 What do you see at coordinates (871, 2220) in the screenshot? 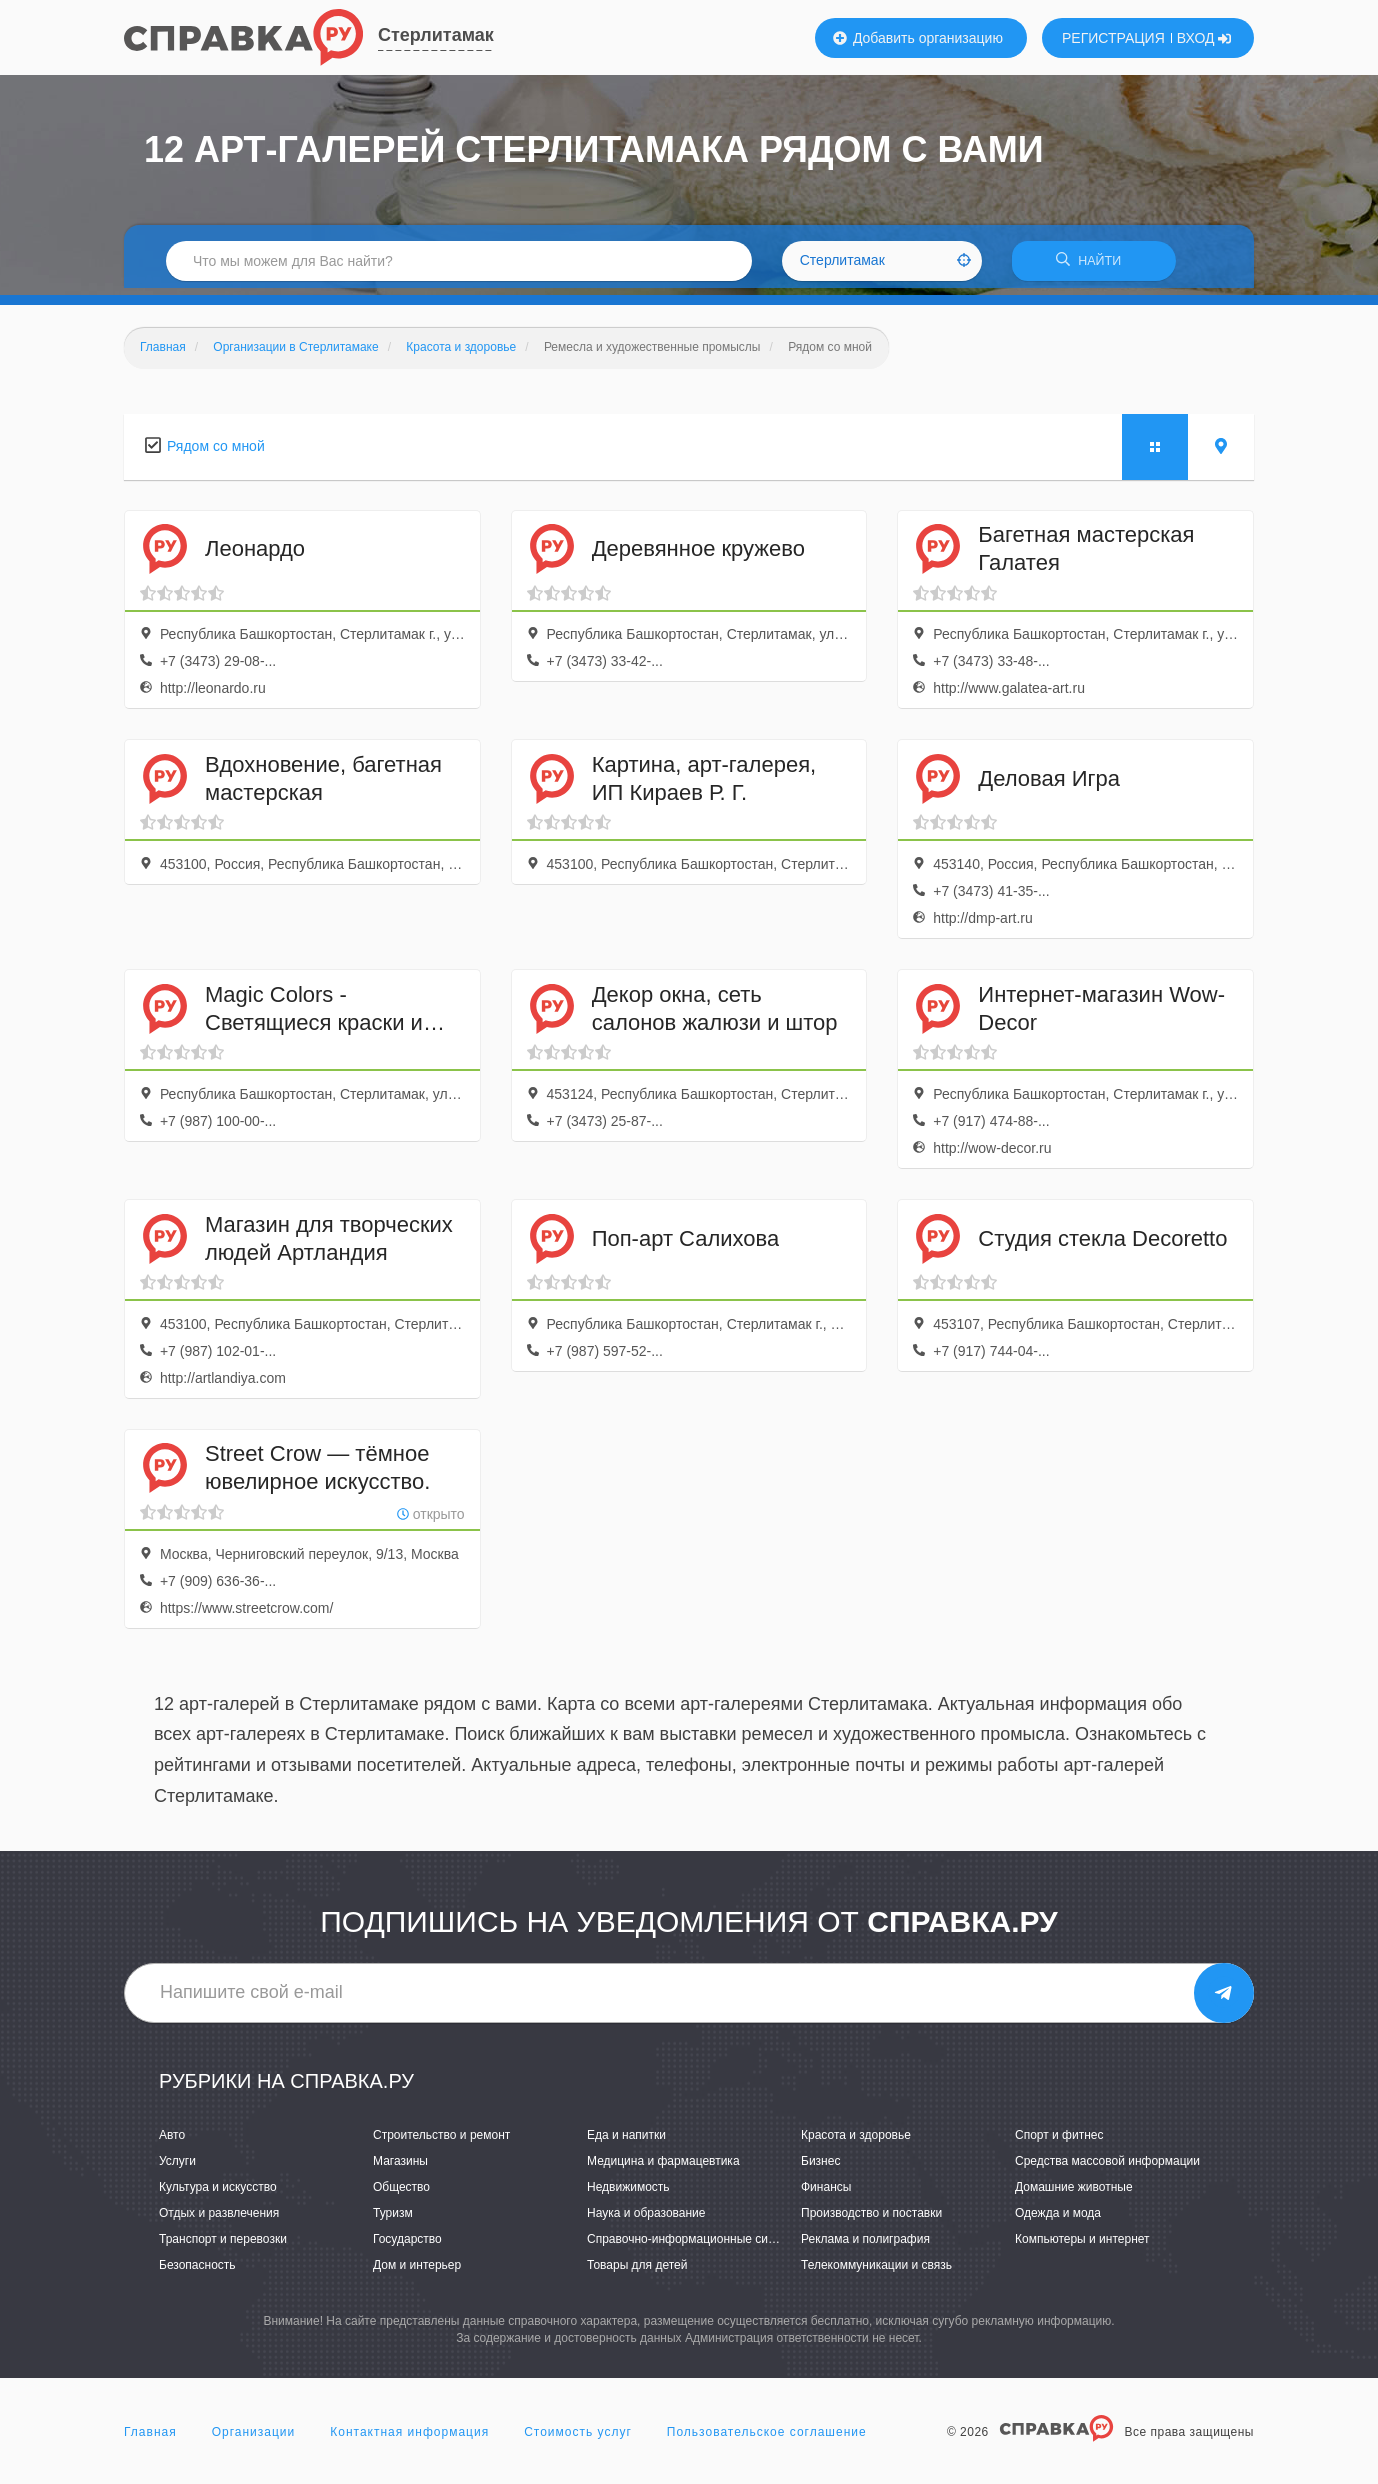
I see `Производство и поставки` at bounding box center [871, 2220].